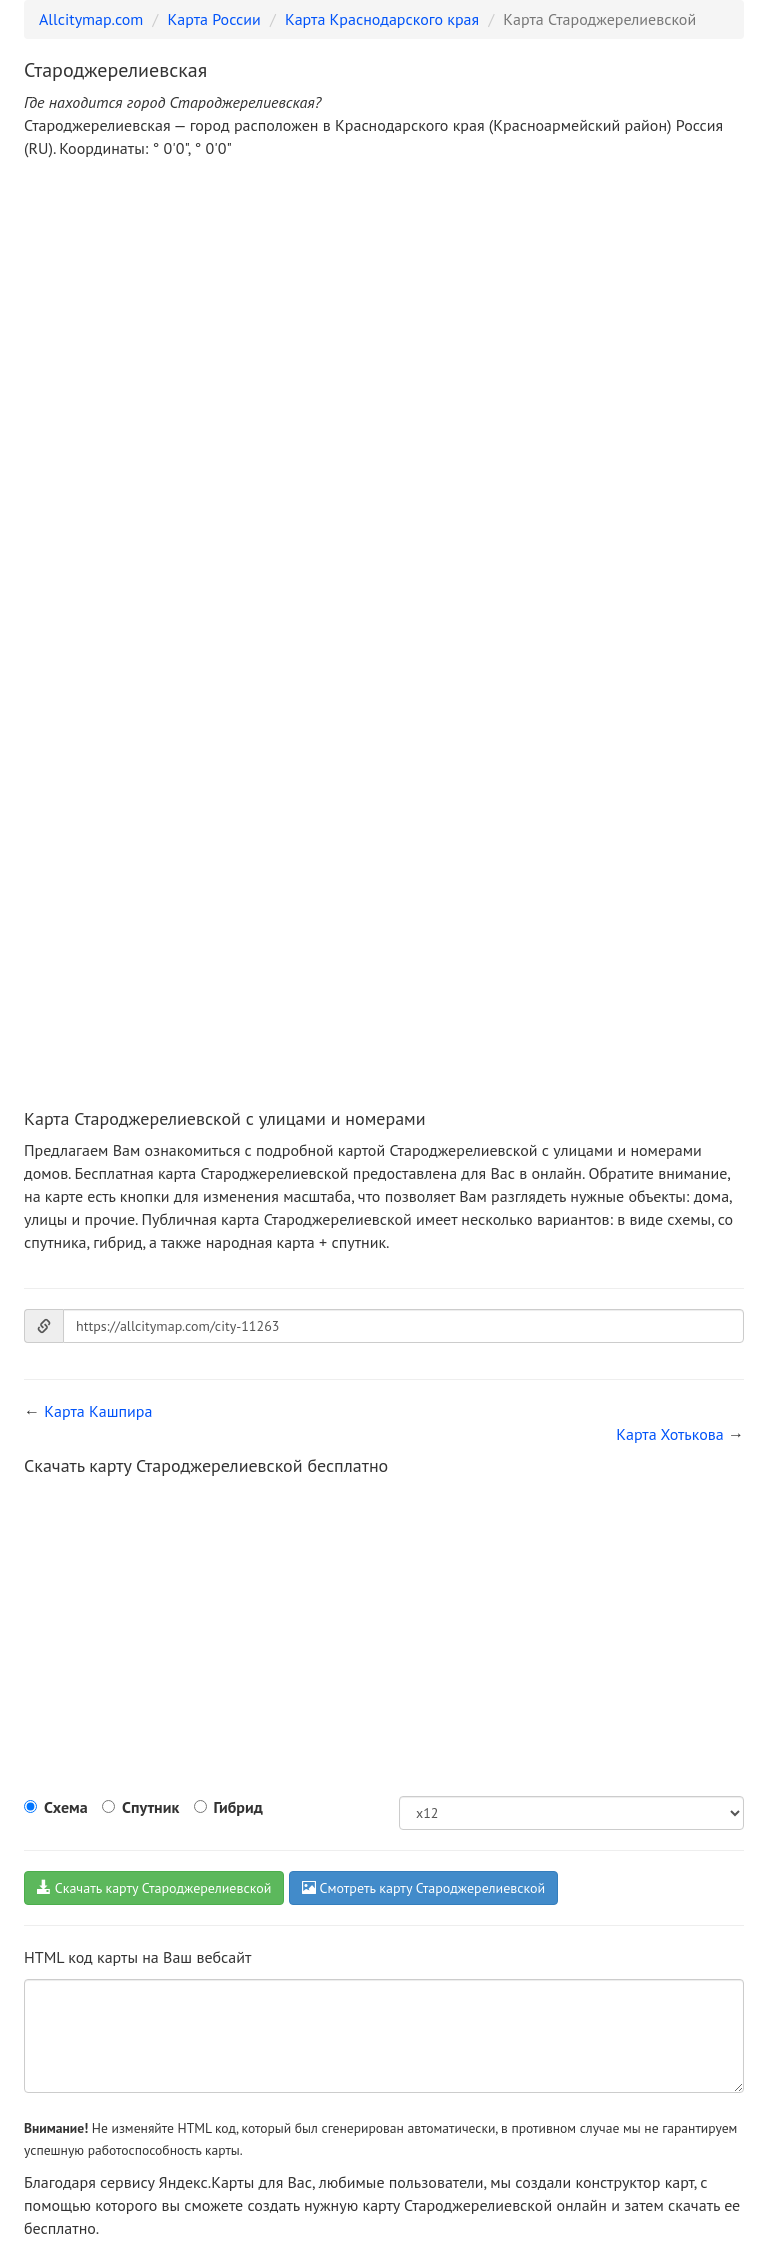  I want to click on Скачать карту Староджерелиевской, so click(154, 1888).